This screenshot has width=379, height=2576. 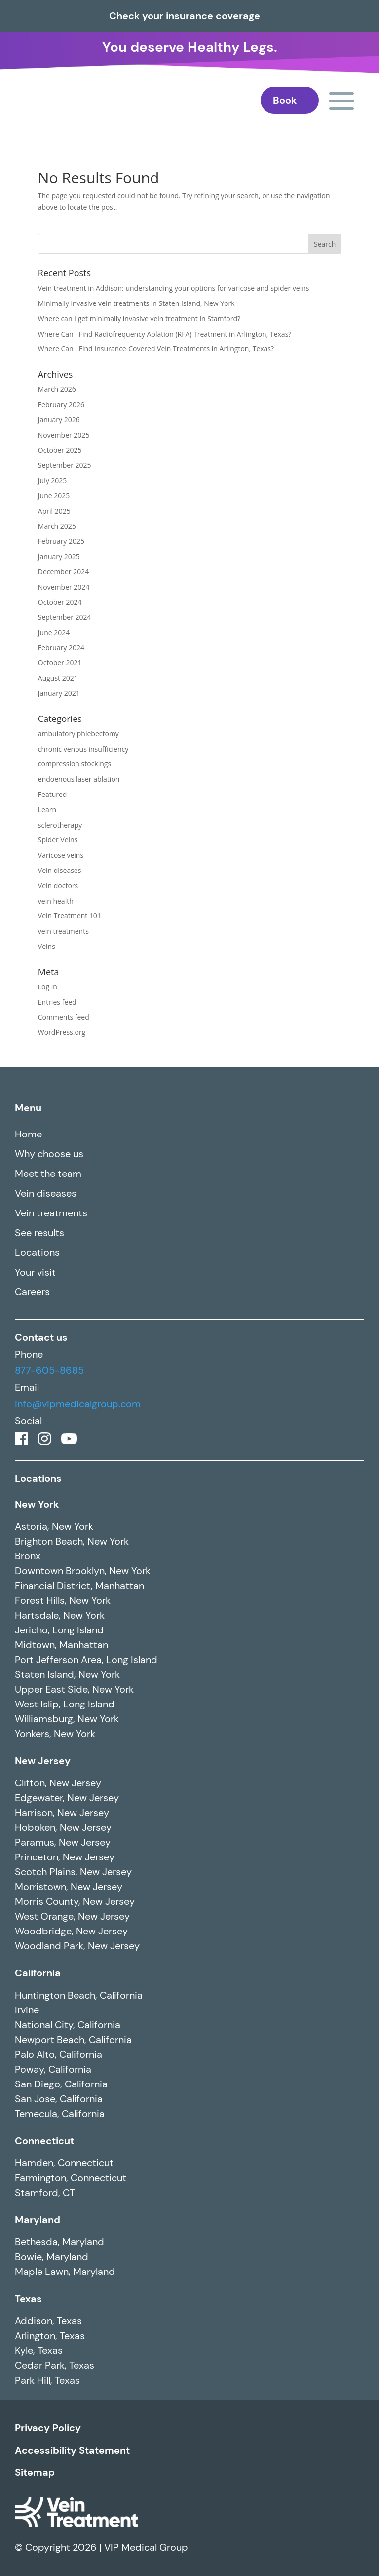 I want to click on Connecticut, so click(x=44, y=2140).